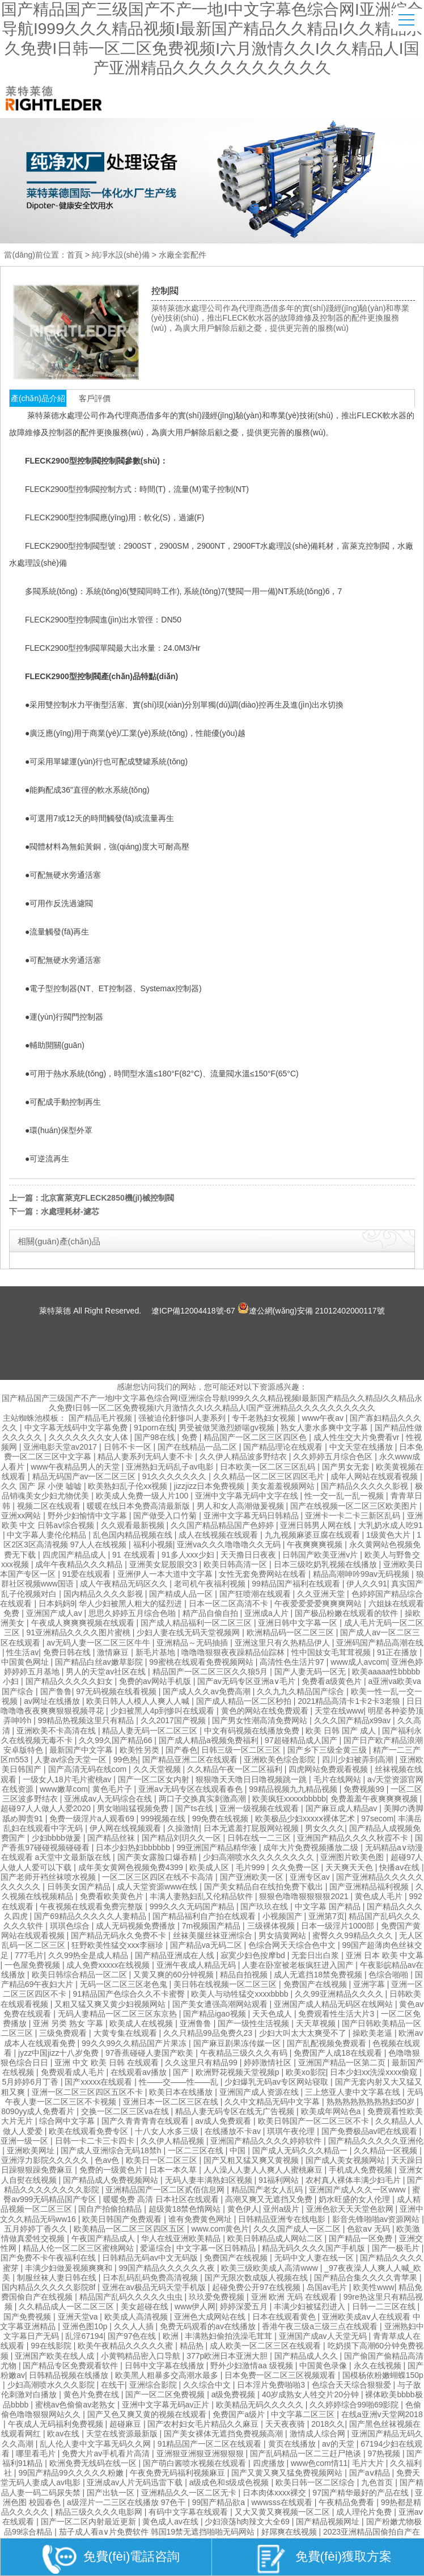 The image size is (424, 2576). Describe the element at coordinates (251, 1867) in the screenshot. I see `毛片999` at that location.